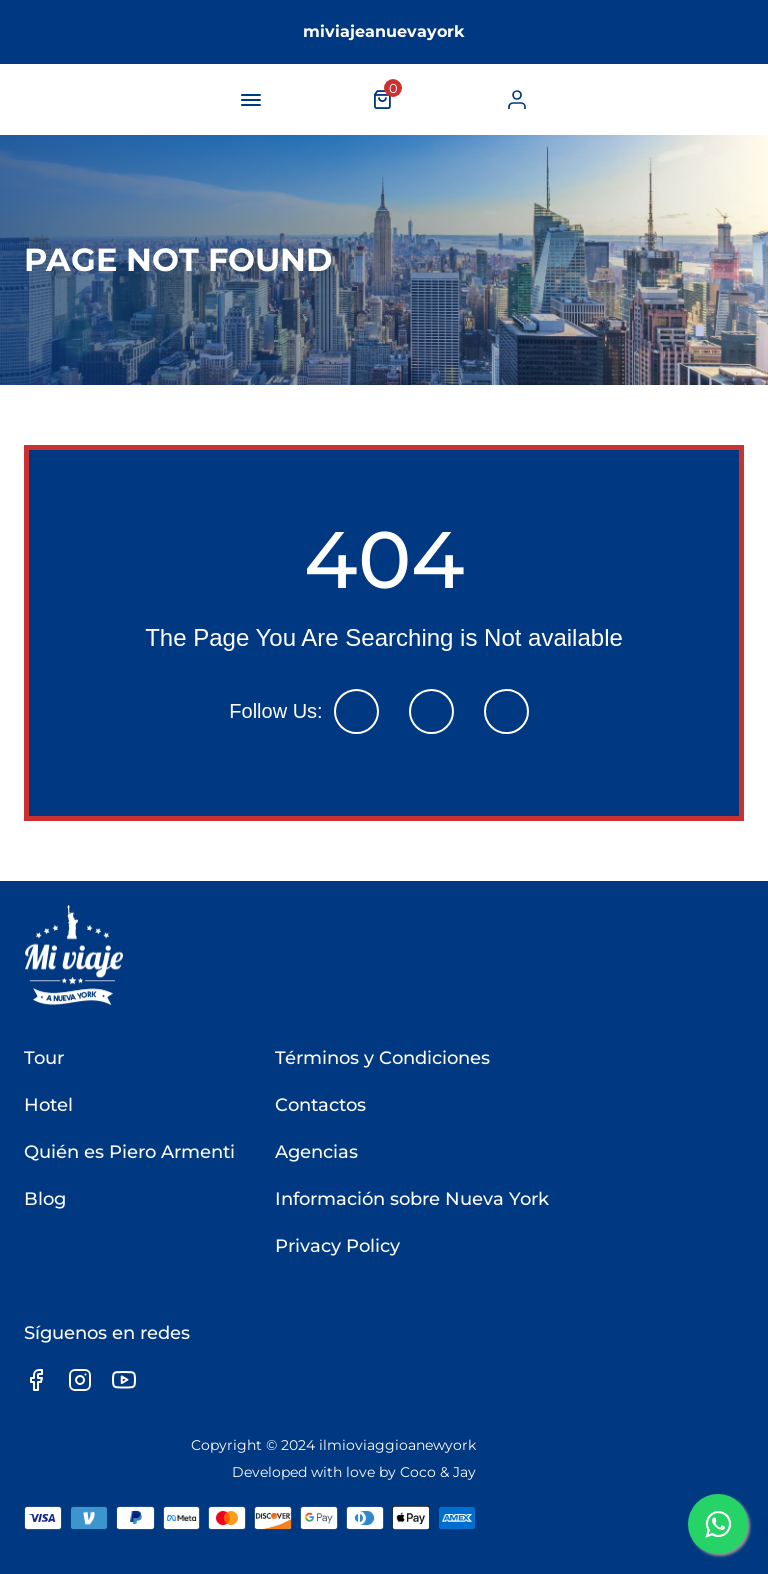 This screenshot has height=1574, width=768. I want to click on Contactos [link], so click(320, 1105).